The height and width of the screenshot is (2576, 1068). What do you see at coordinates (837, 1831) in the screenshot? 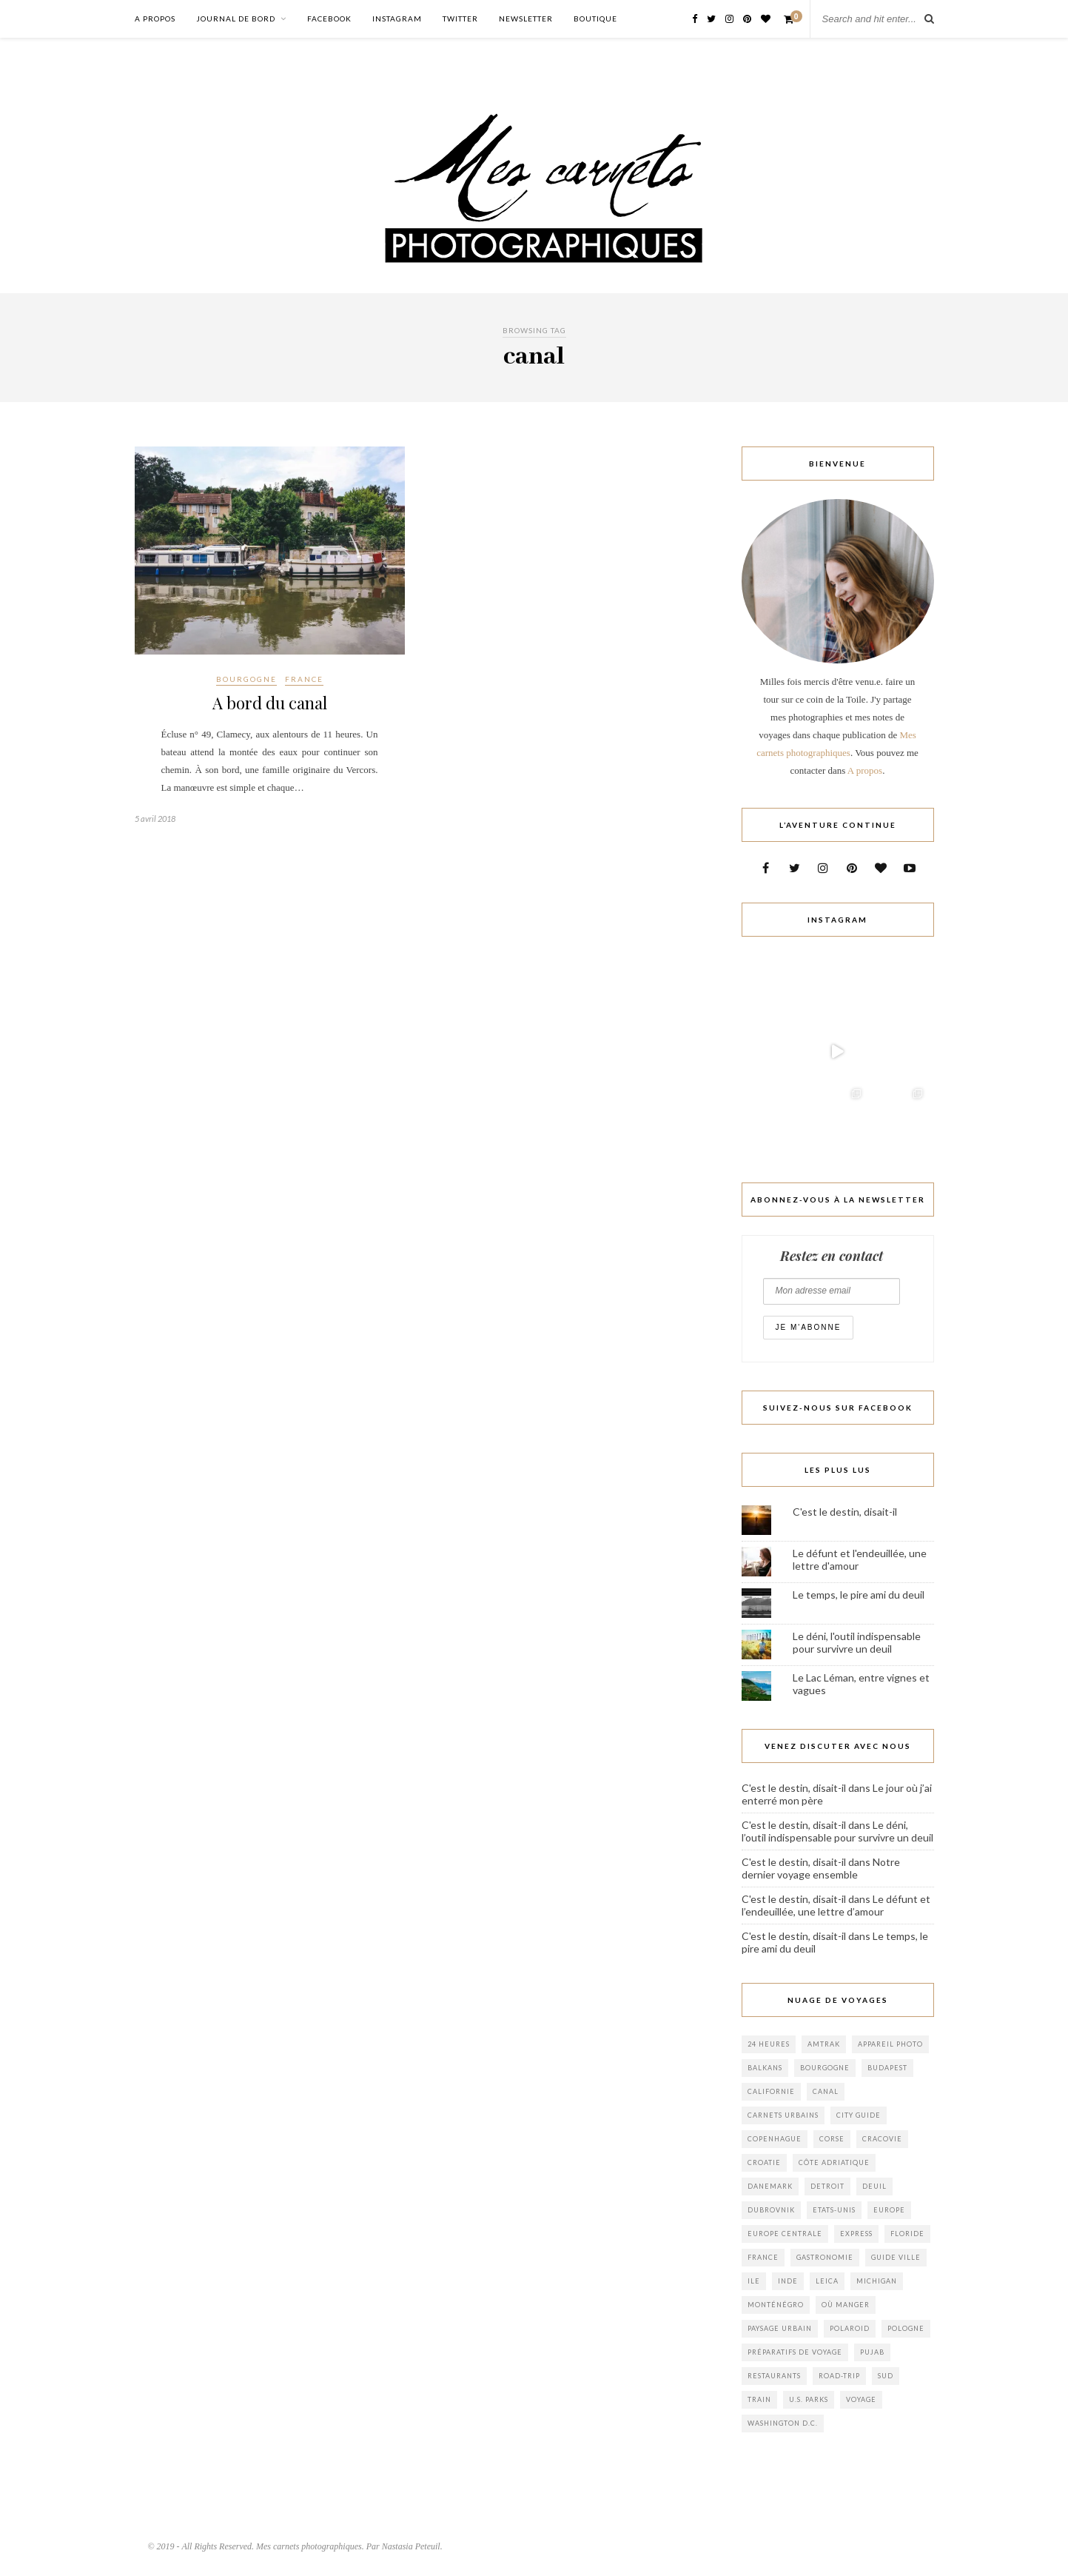
I see `Le déni, l’outil indispensable pour survivre un deuil` at bounding box center [837, 1831].